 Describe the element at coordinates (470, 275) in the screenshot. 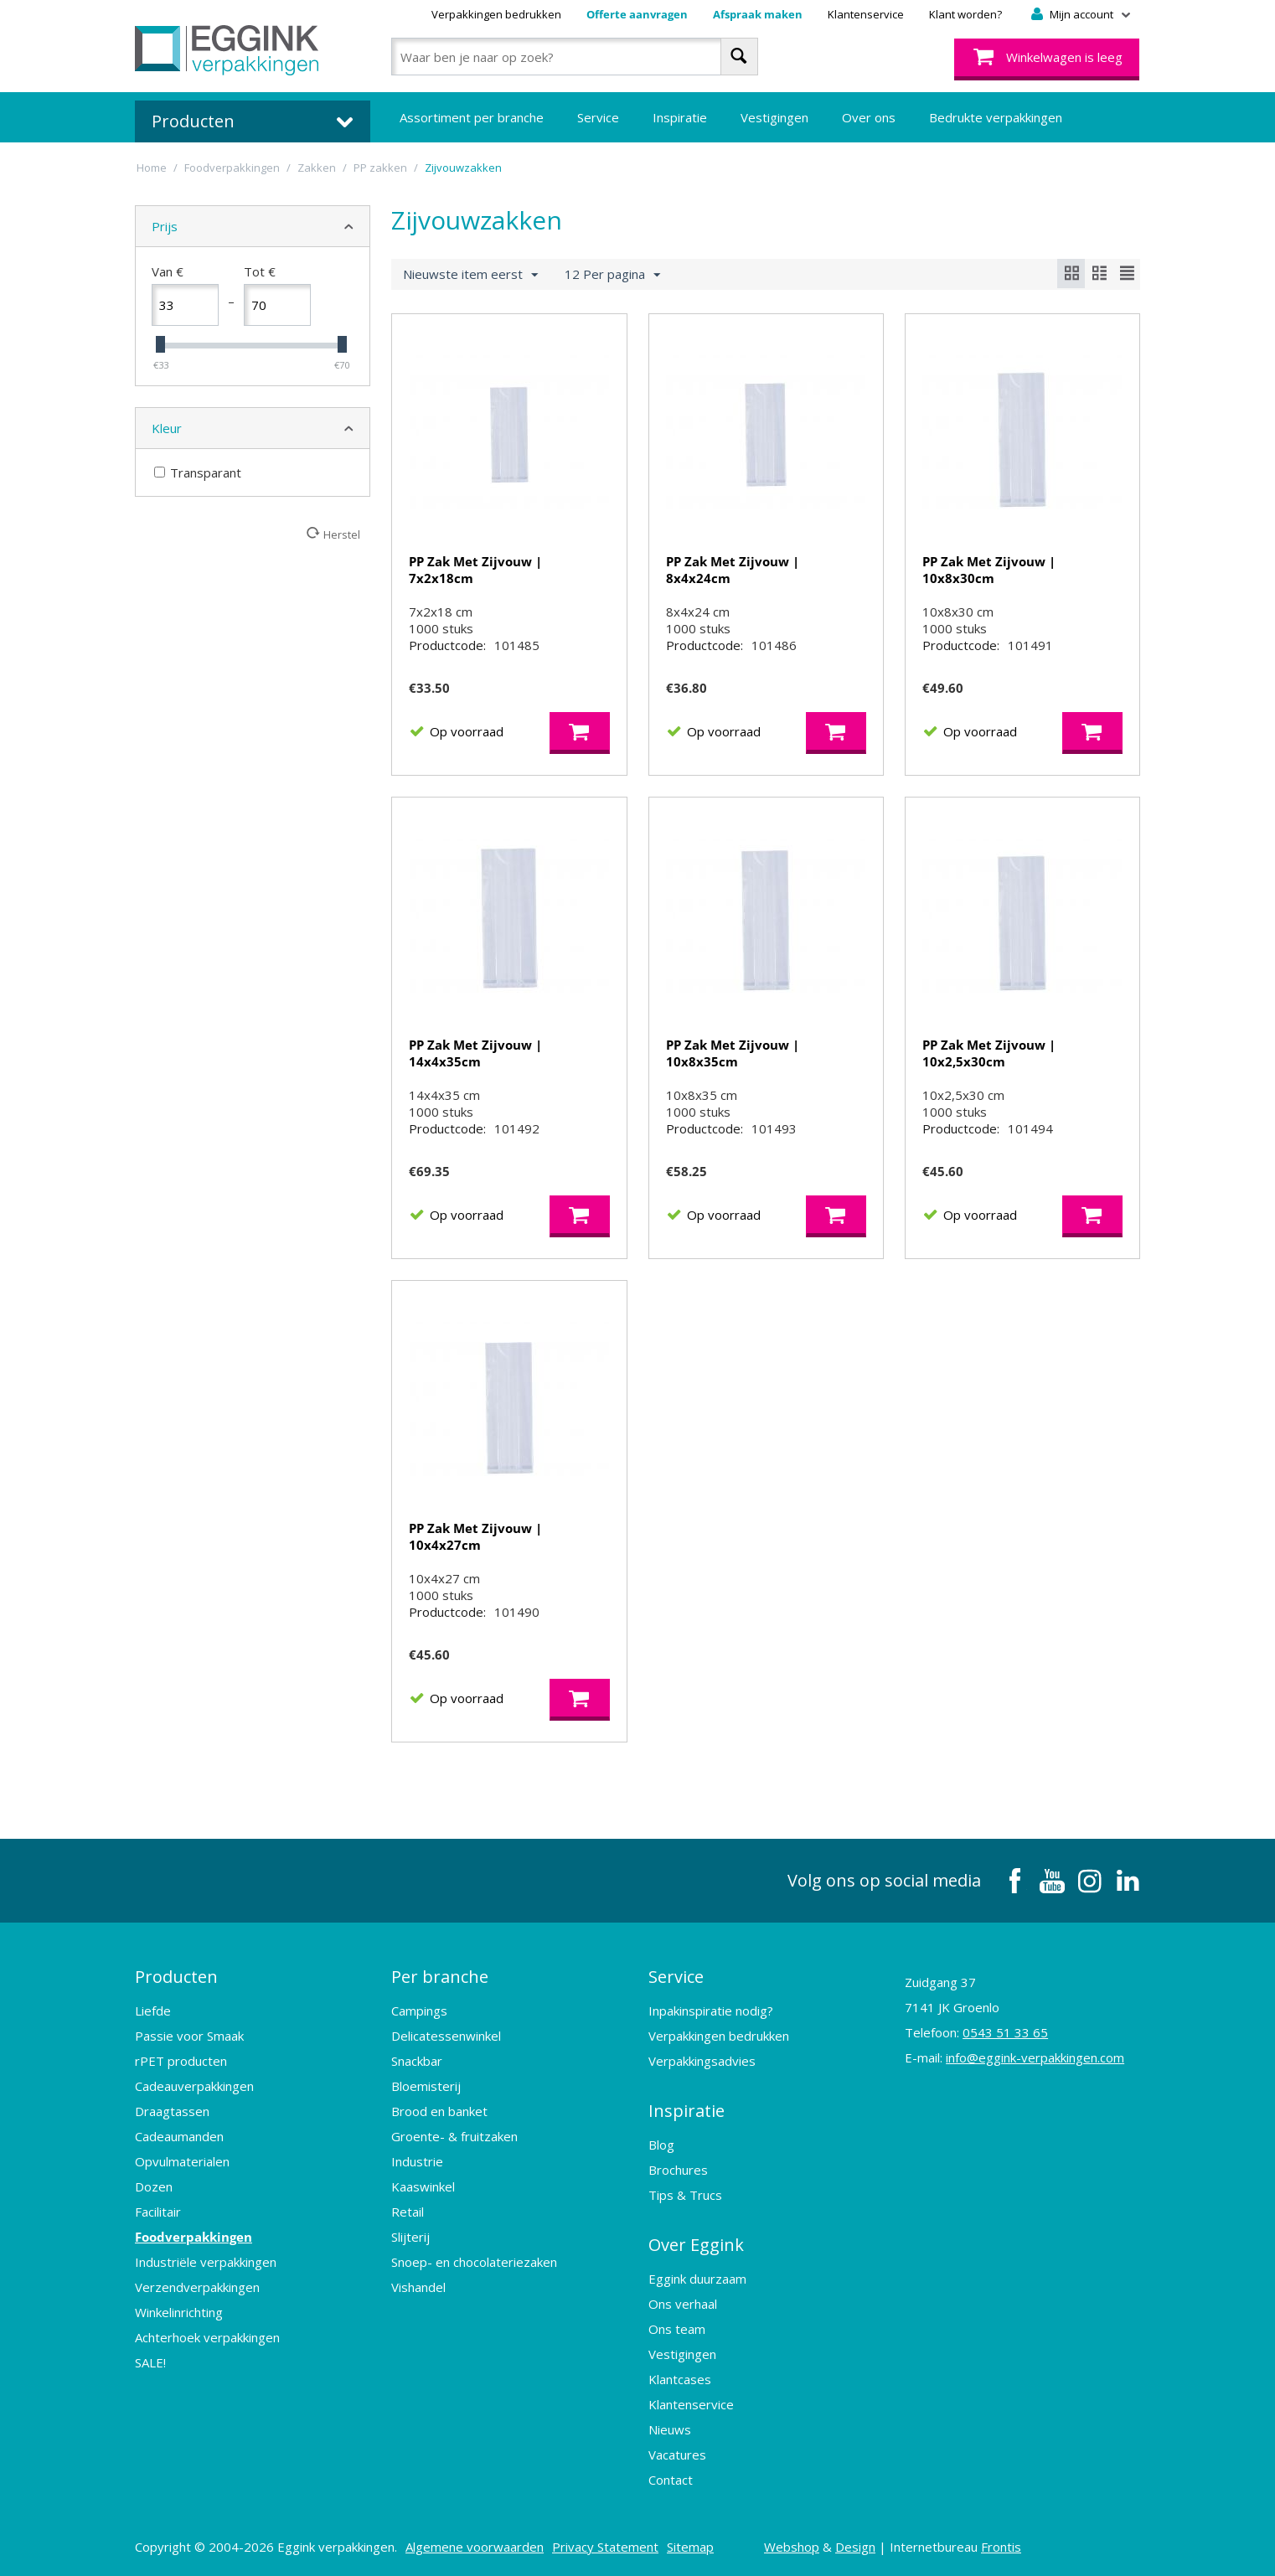

I see `Nieuwste item eerst` at that location.